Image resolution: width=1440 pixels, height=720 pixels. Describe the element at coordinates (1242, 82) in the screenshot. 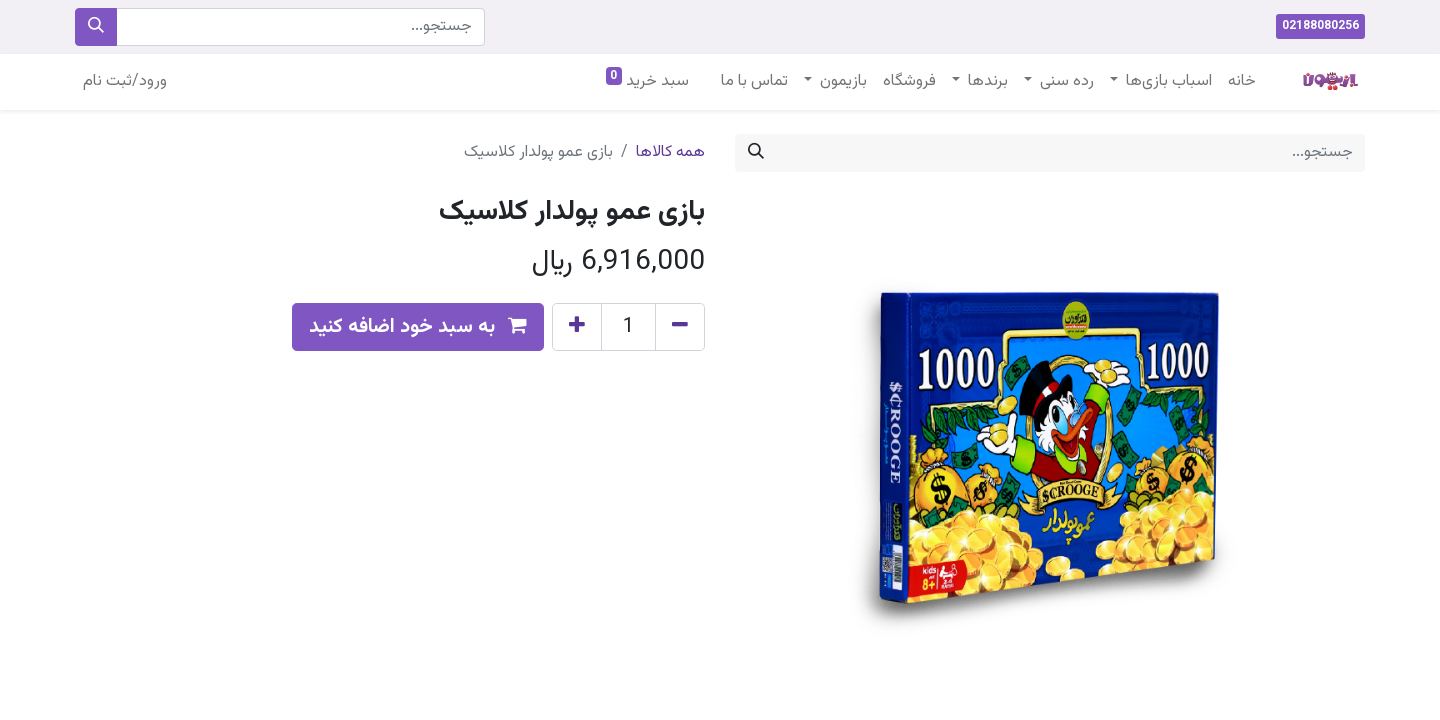

I see `[menuitem]` at that location.